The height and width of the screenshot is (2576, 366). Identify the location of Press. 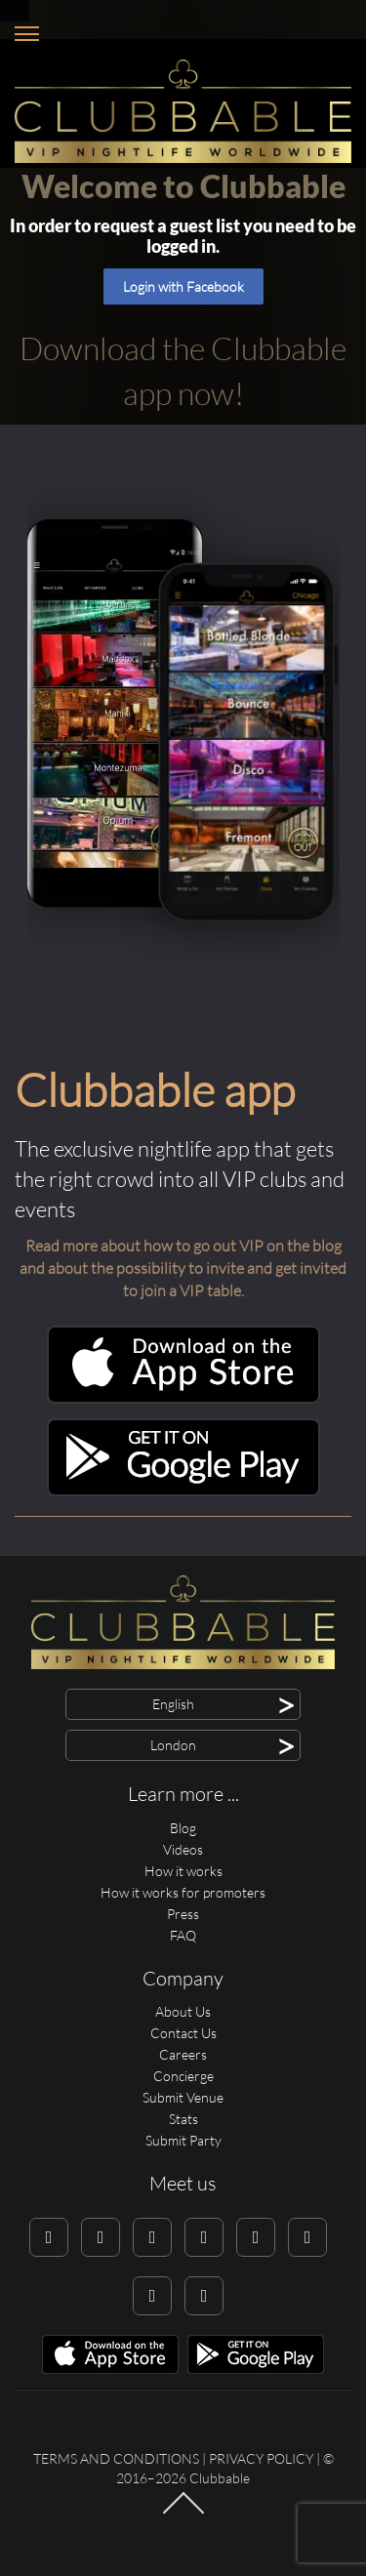
(183, 1913).